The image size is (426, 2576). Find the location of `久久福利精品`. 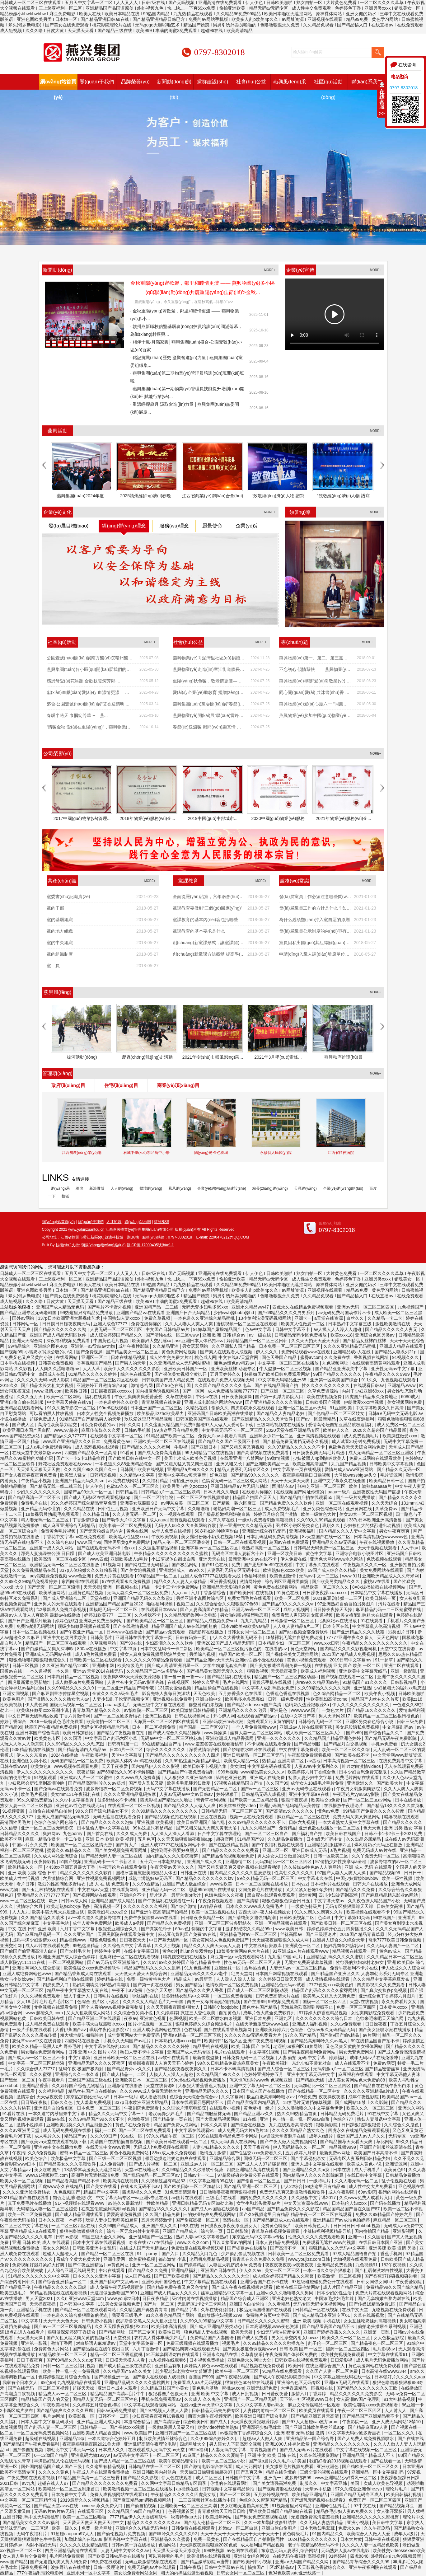

久久福利精品 is located at coordinates (156, 1480).